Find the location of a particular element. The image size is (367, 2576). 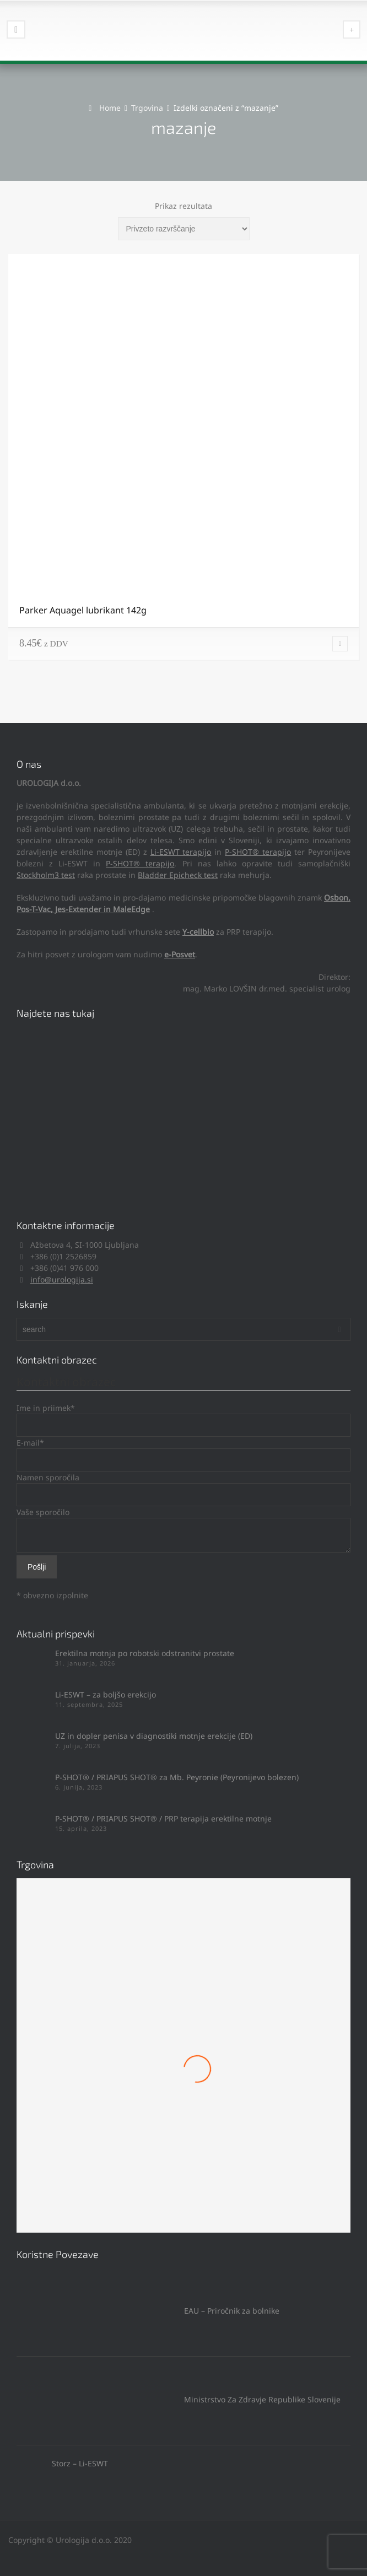

Li-ESWT terapijo is located at coordinates (181, 852).